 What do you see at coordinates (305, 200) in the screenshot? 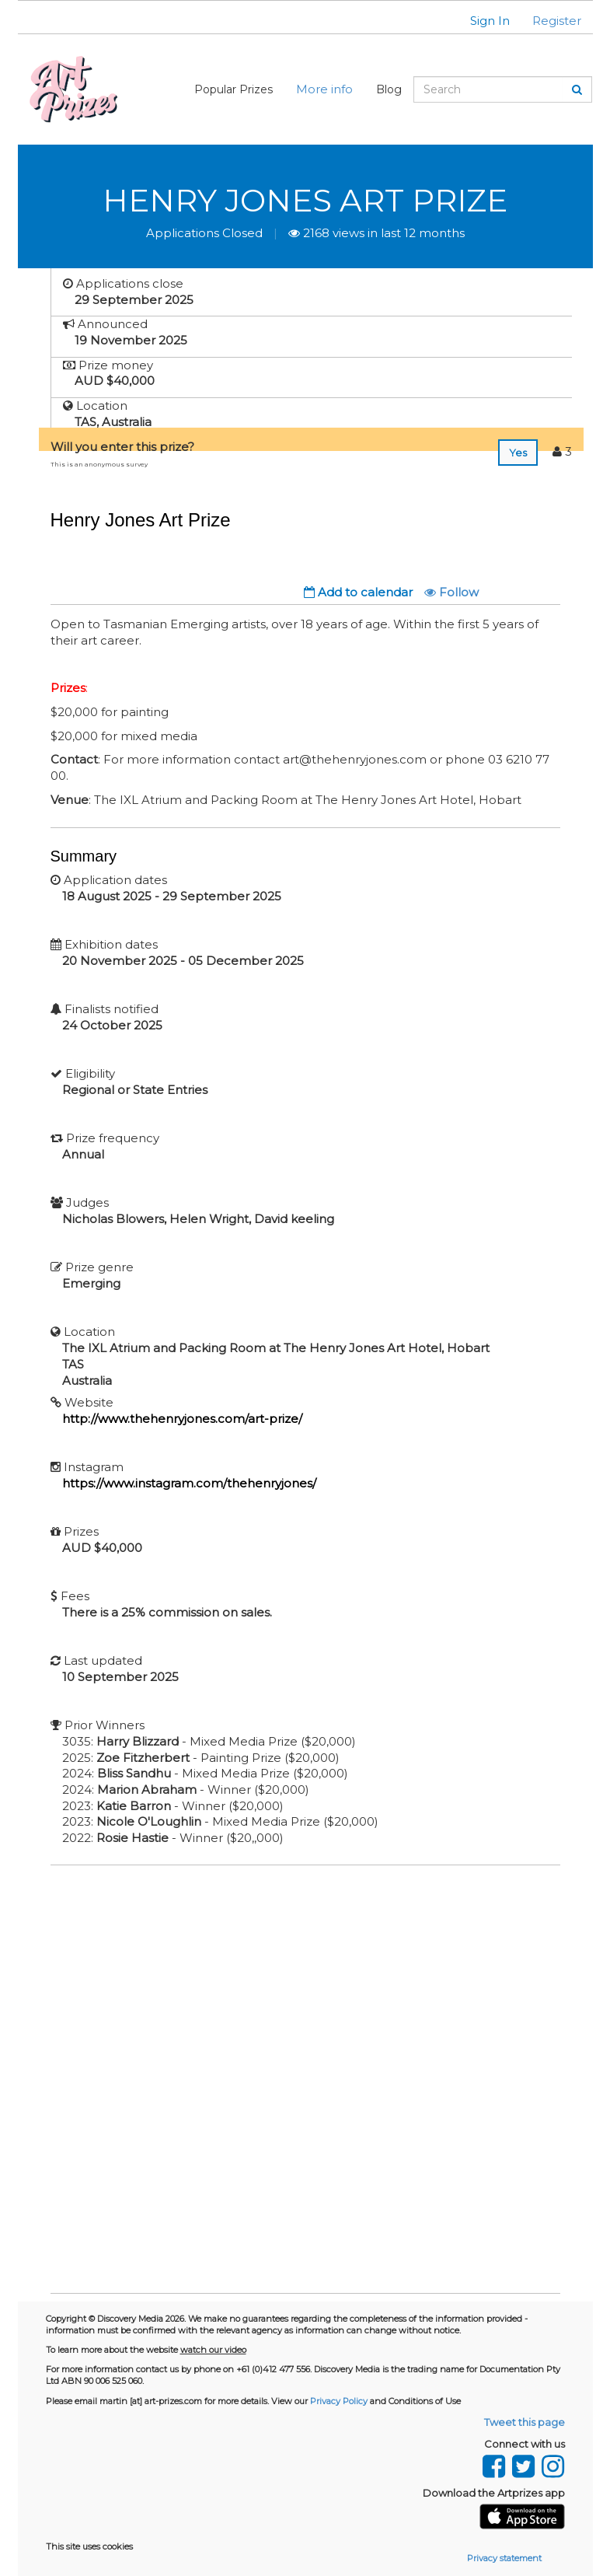
I see `Henry Jones Art Prize` at bounding box center [305, 200].